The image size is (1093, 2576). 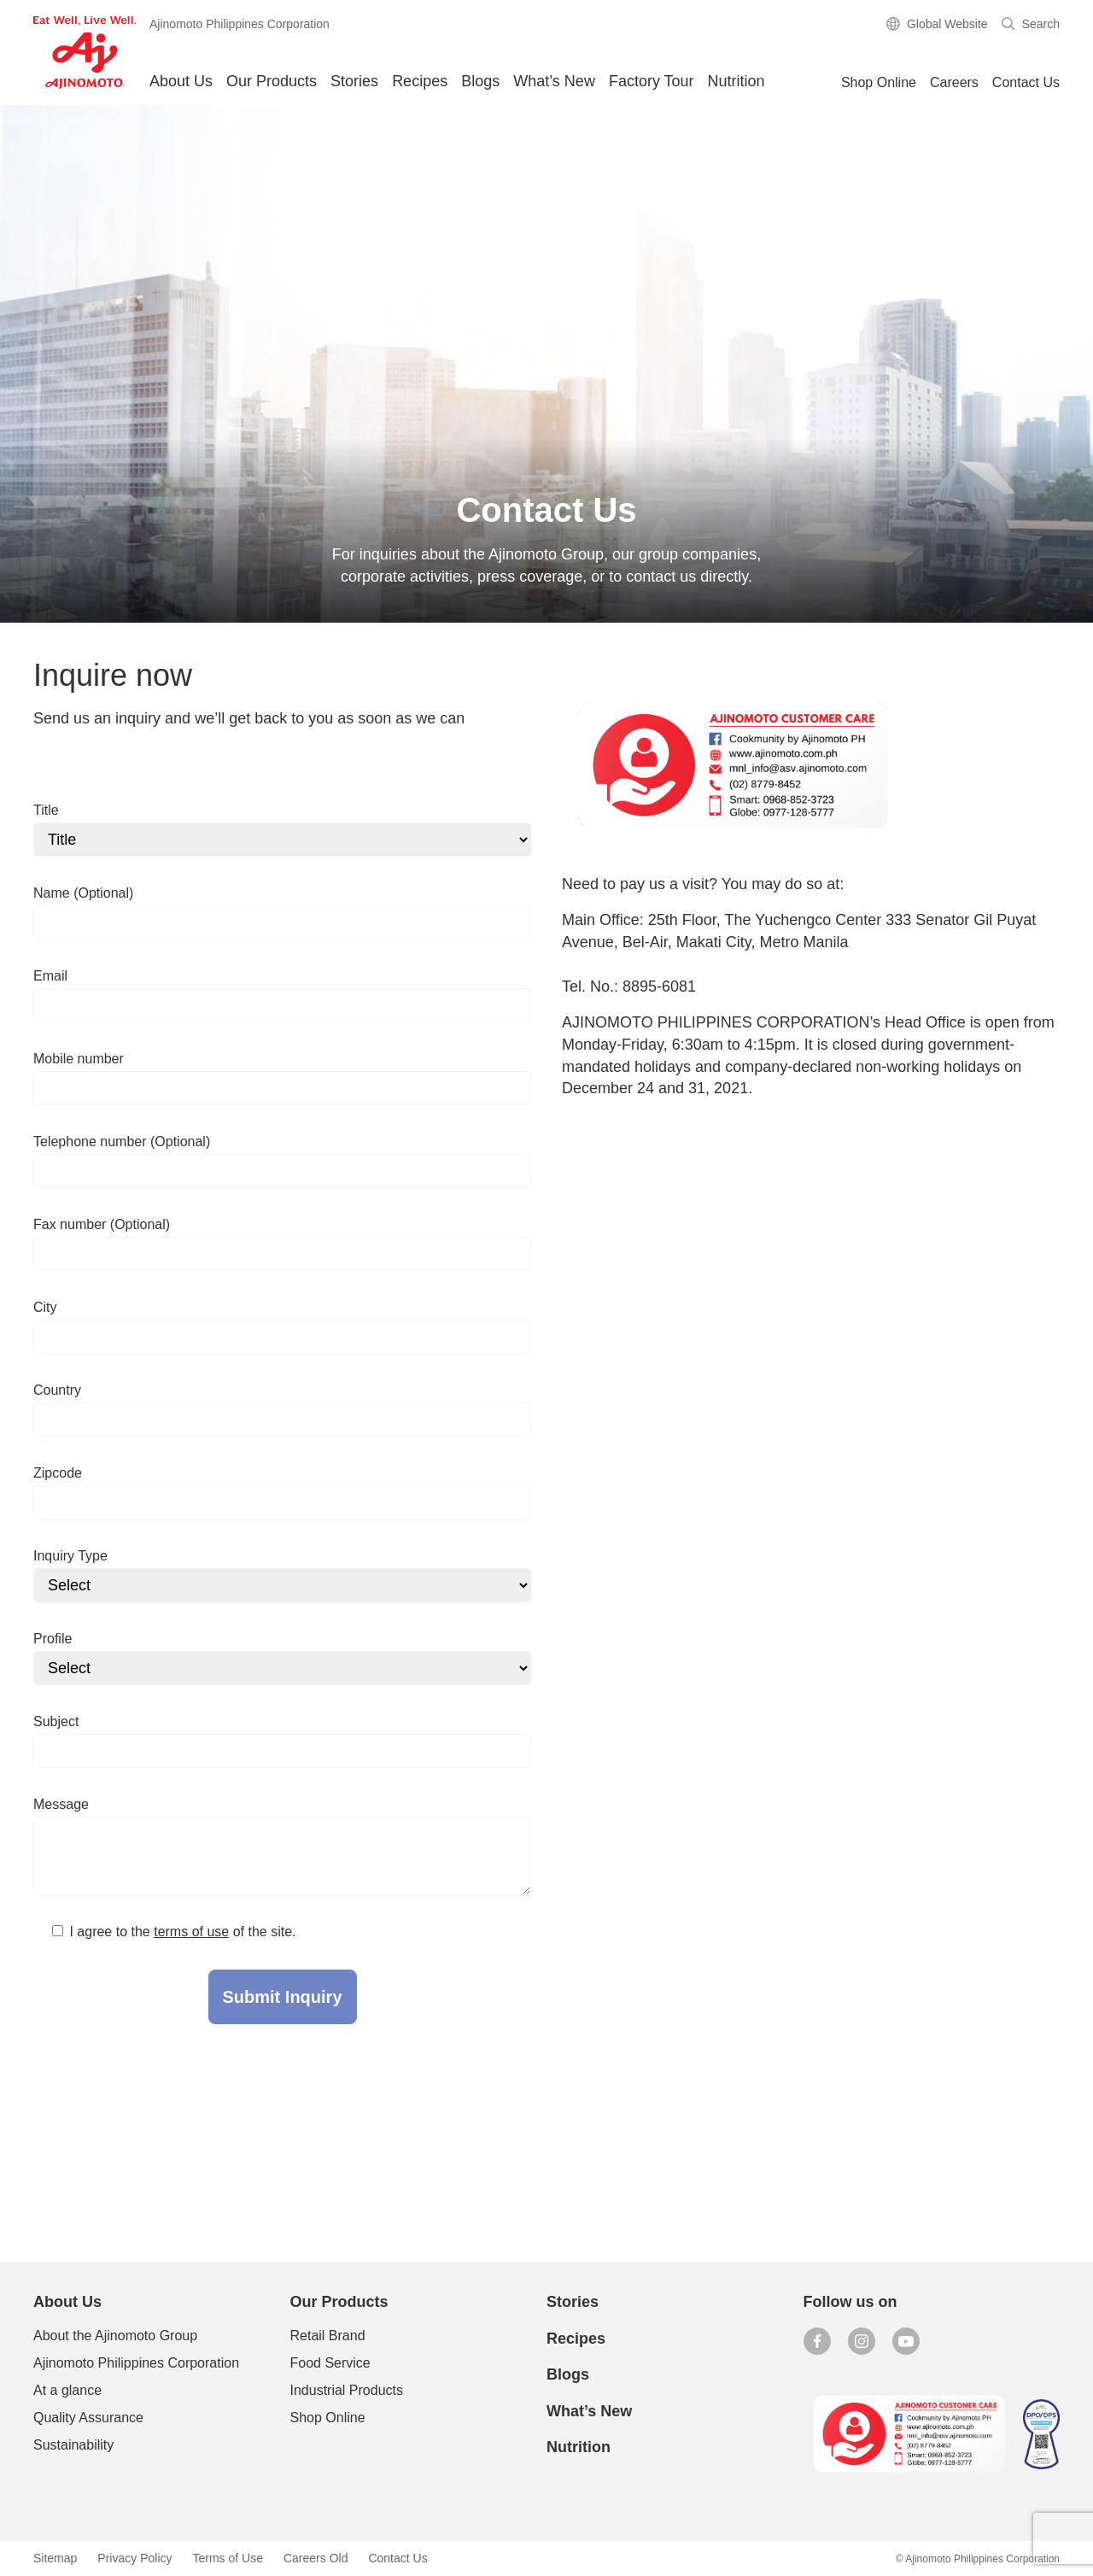 What do you see at coordinates (70, 1556) in the screenshot?
I see `Inquiry Type` at bounding box center [70, 1556].